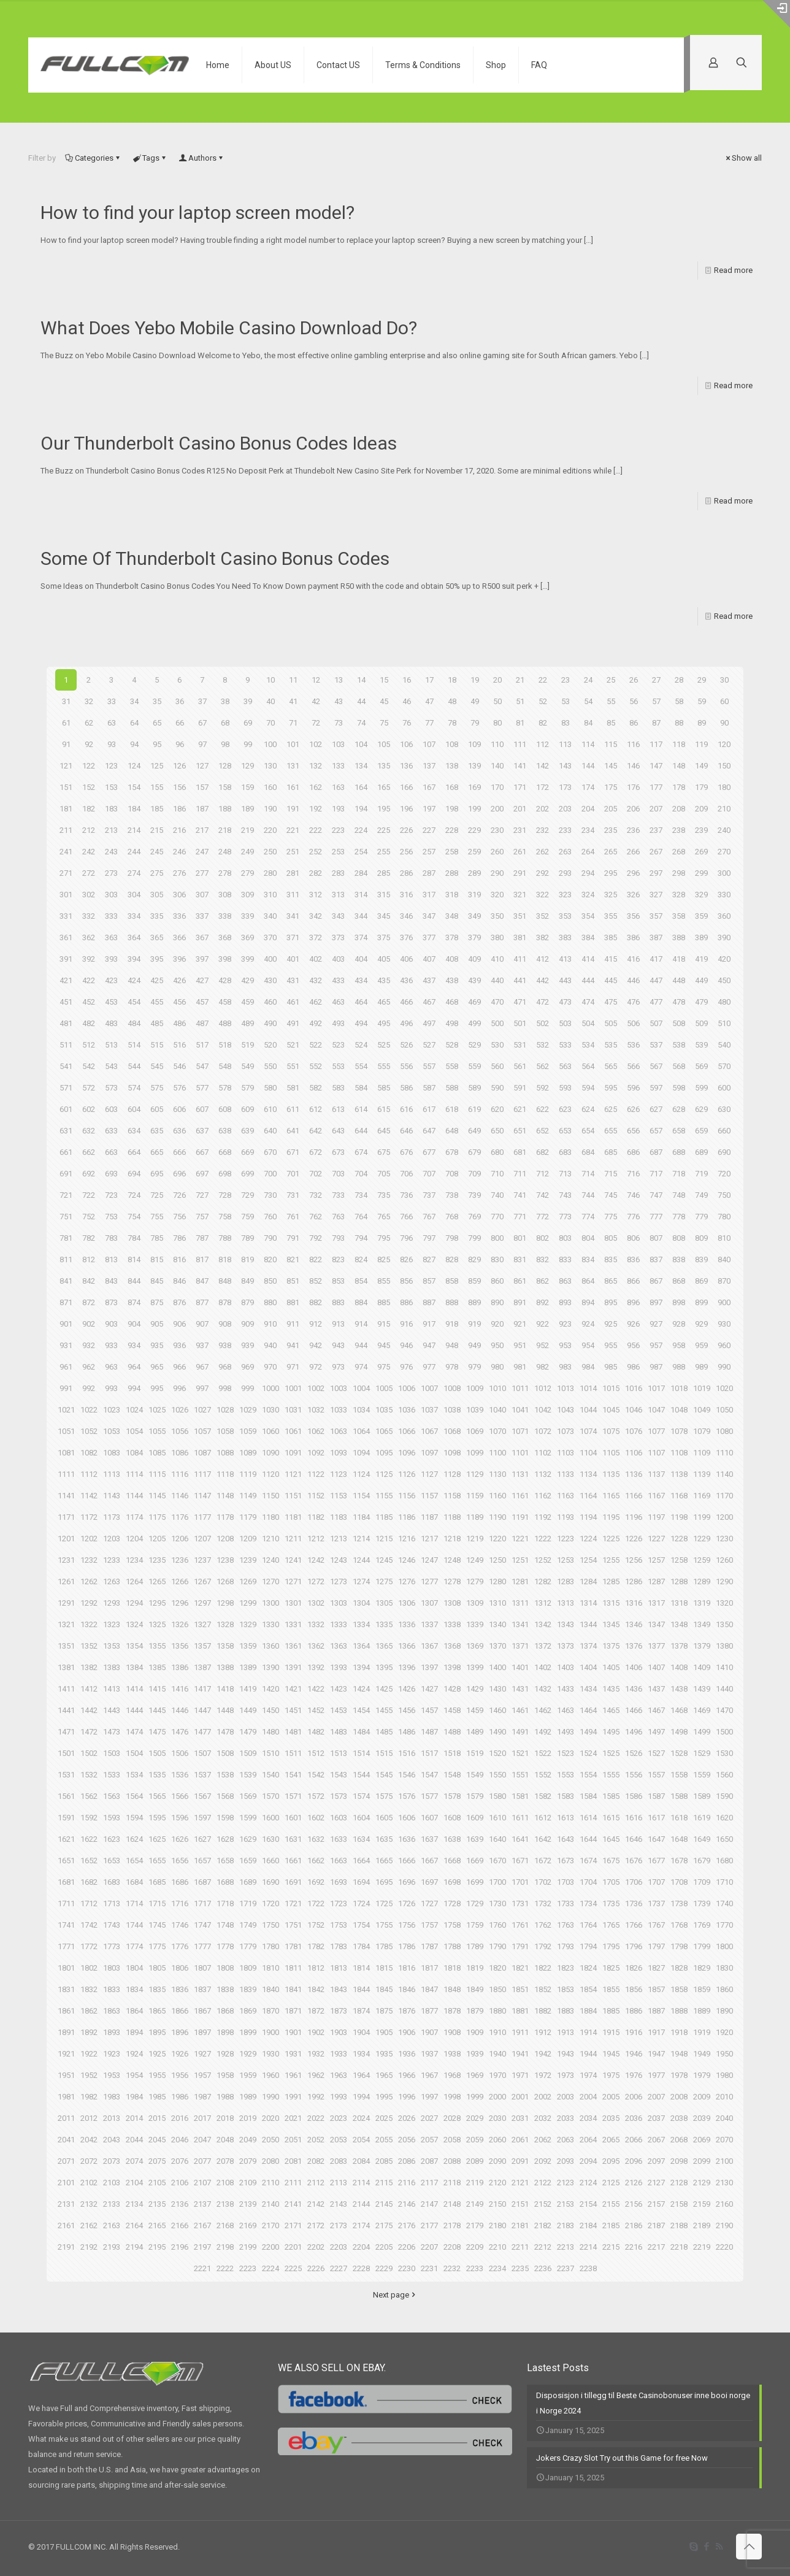 This screenshot has width=790, height=2576. What do you see at coordinates (633, 1860) in the screenshot?
I see `1676` at bounding box center [633, 1860].